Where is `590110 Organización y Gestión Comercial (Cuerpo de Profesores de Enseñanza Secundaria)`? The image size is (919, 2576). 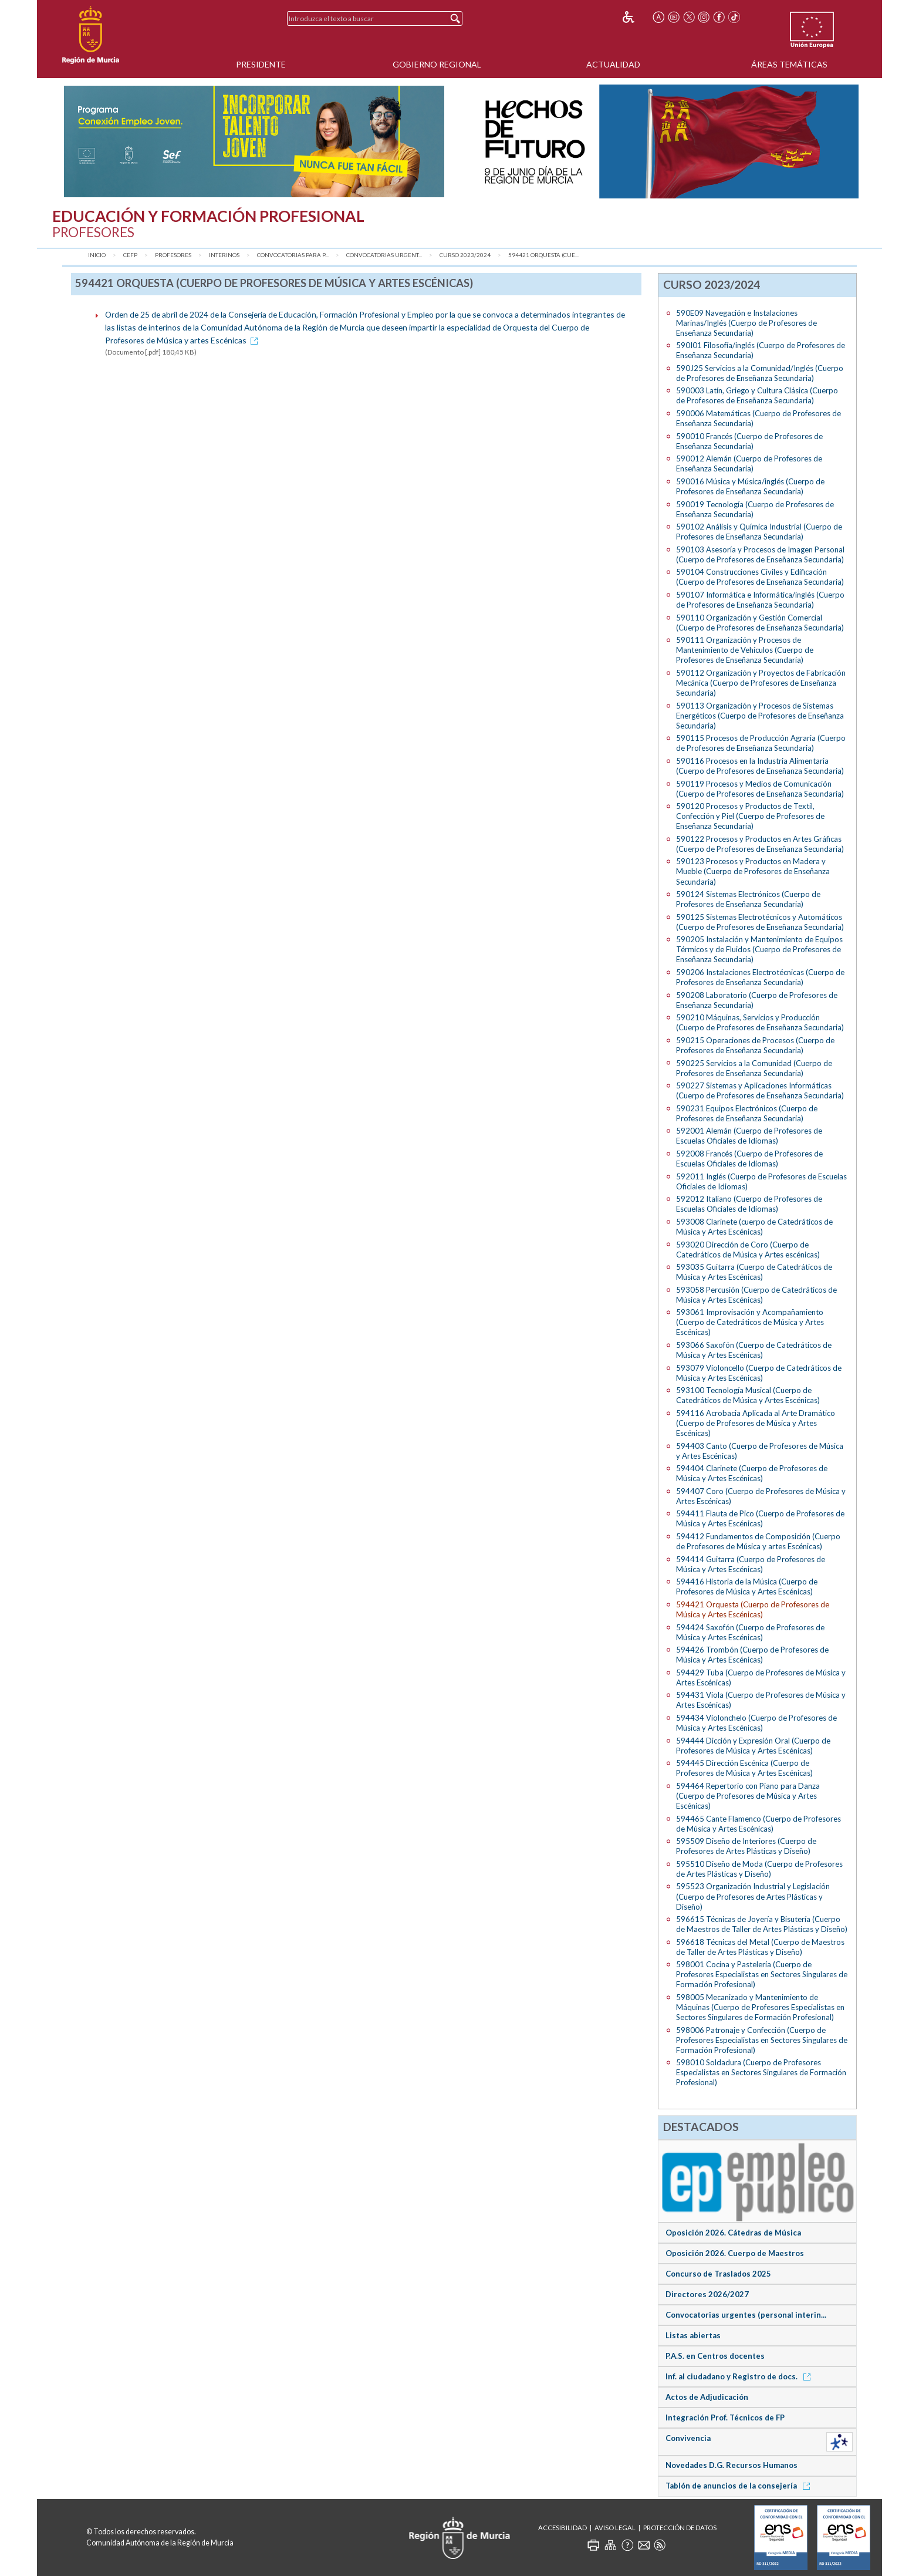
590110 Organización y Gestión Comercial (Cuerpo de Profesores de Enseñanza Secundaria) is located at coordinates (760, 622).